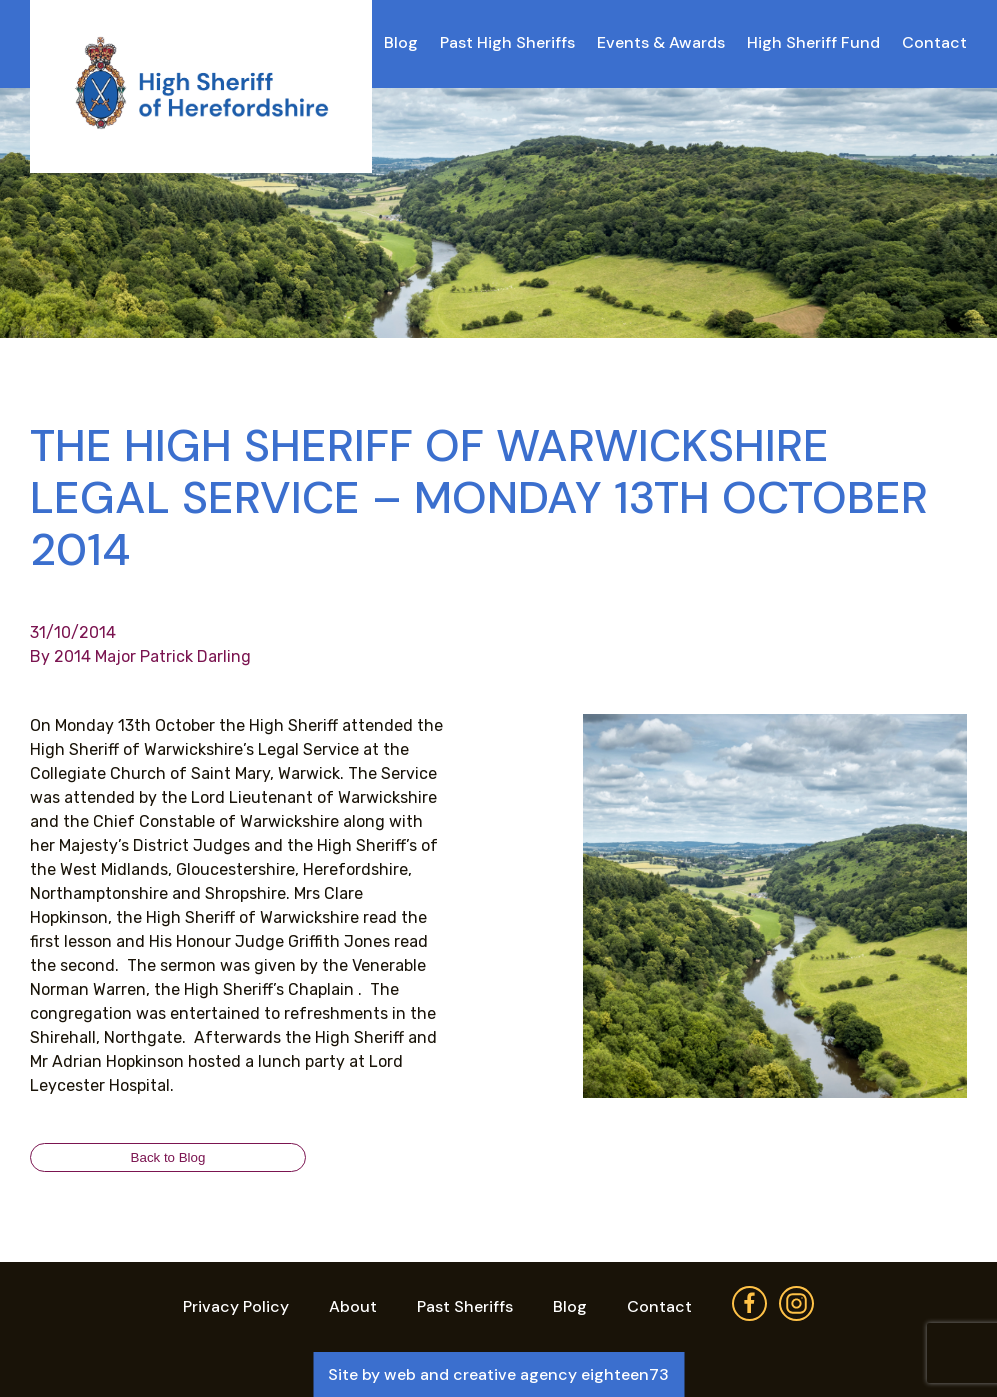  Describe the element at coordinates (353, 1306) in the screenshot. I see `About` at that location.